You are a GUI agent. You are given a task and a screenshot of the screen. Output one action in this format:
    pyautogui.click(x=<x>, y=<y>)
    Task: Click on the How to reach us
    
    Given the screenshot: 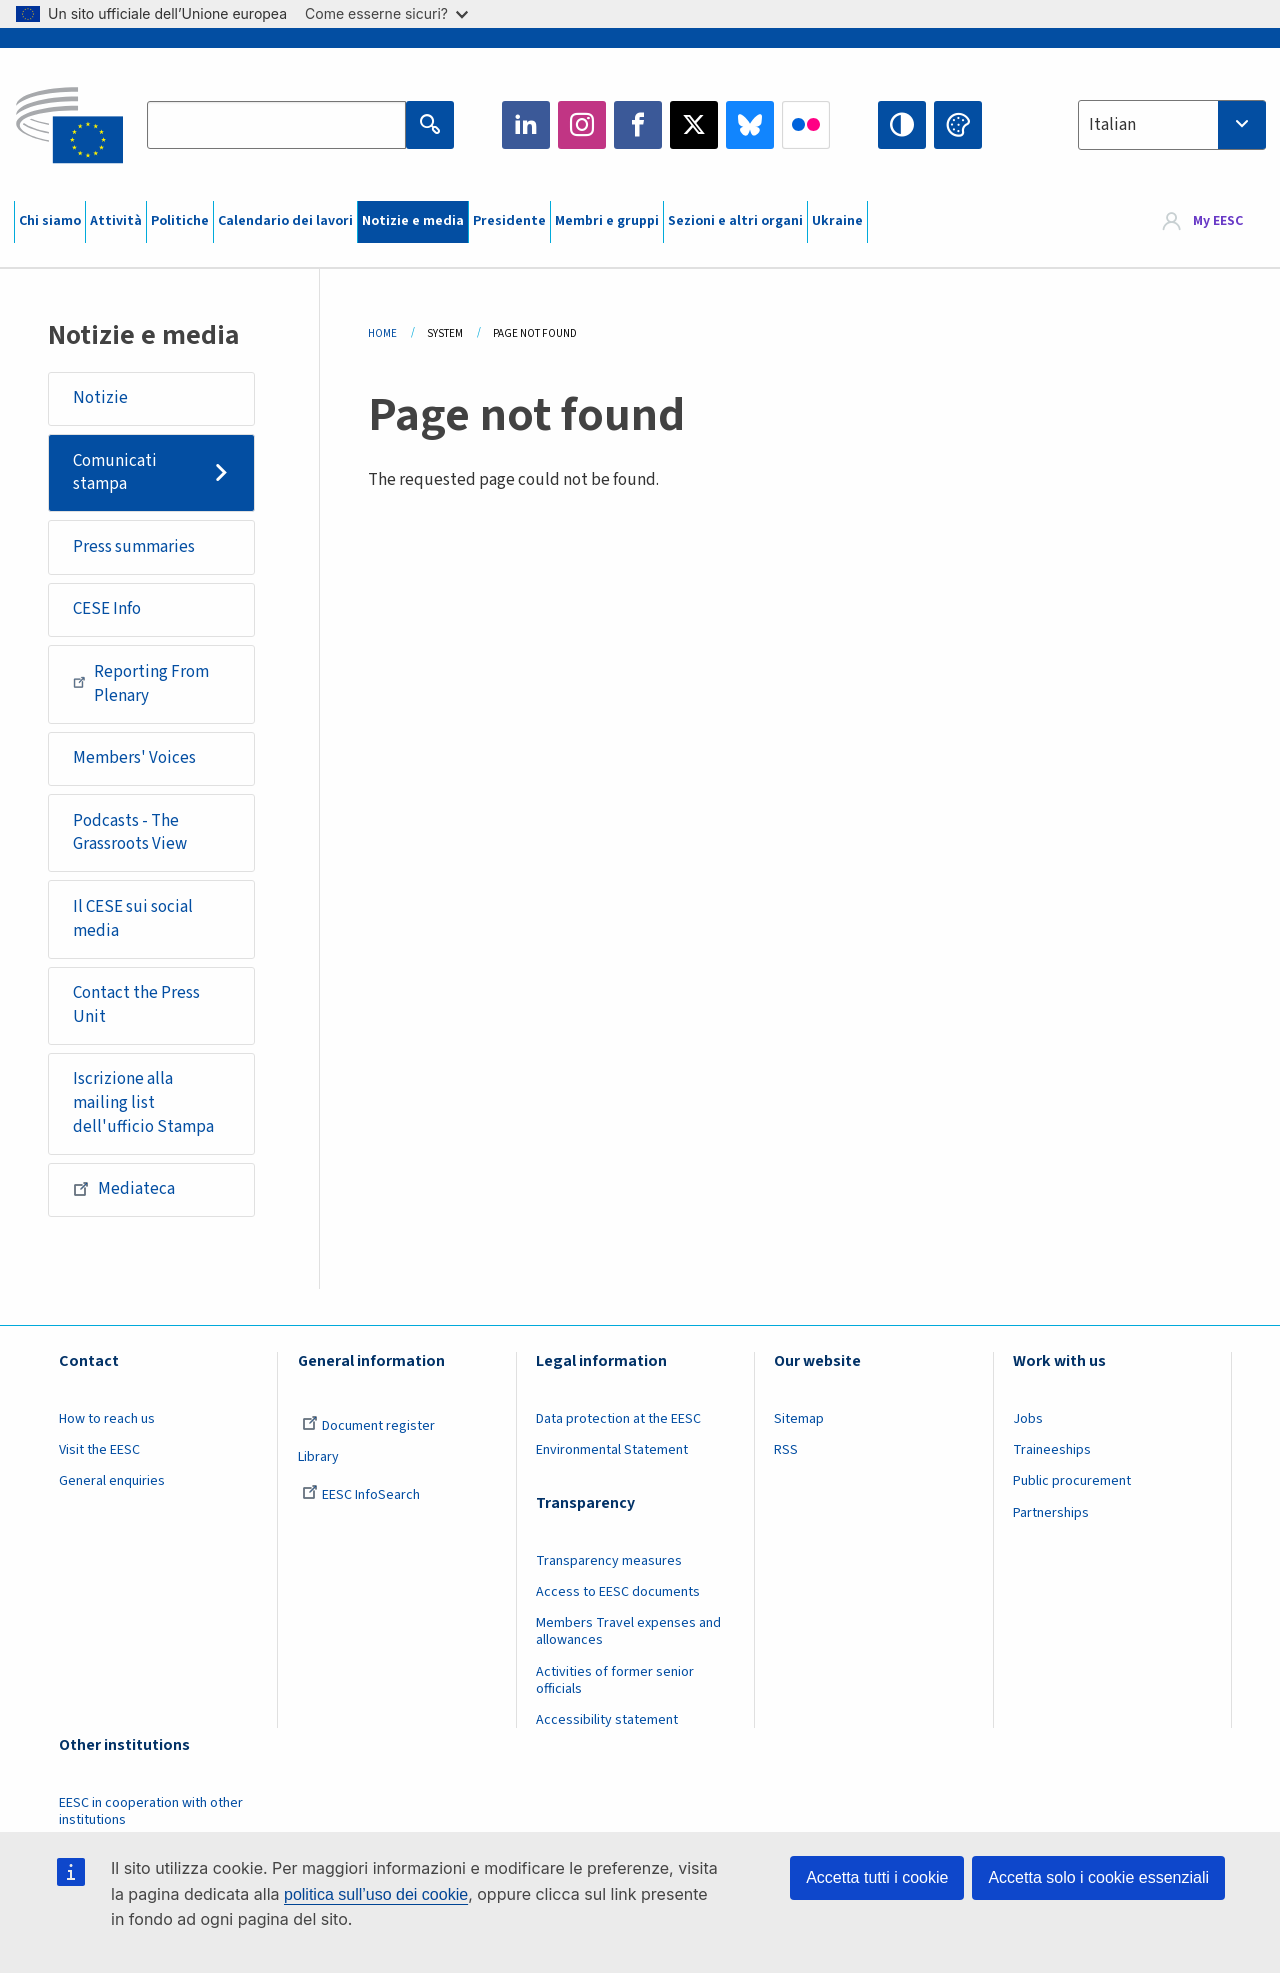 What is the action you would take?
    pyautogui.click(x=107, y=1419)
    